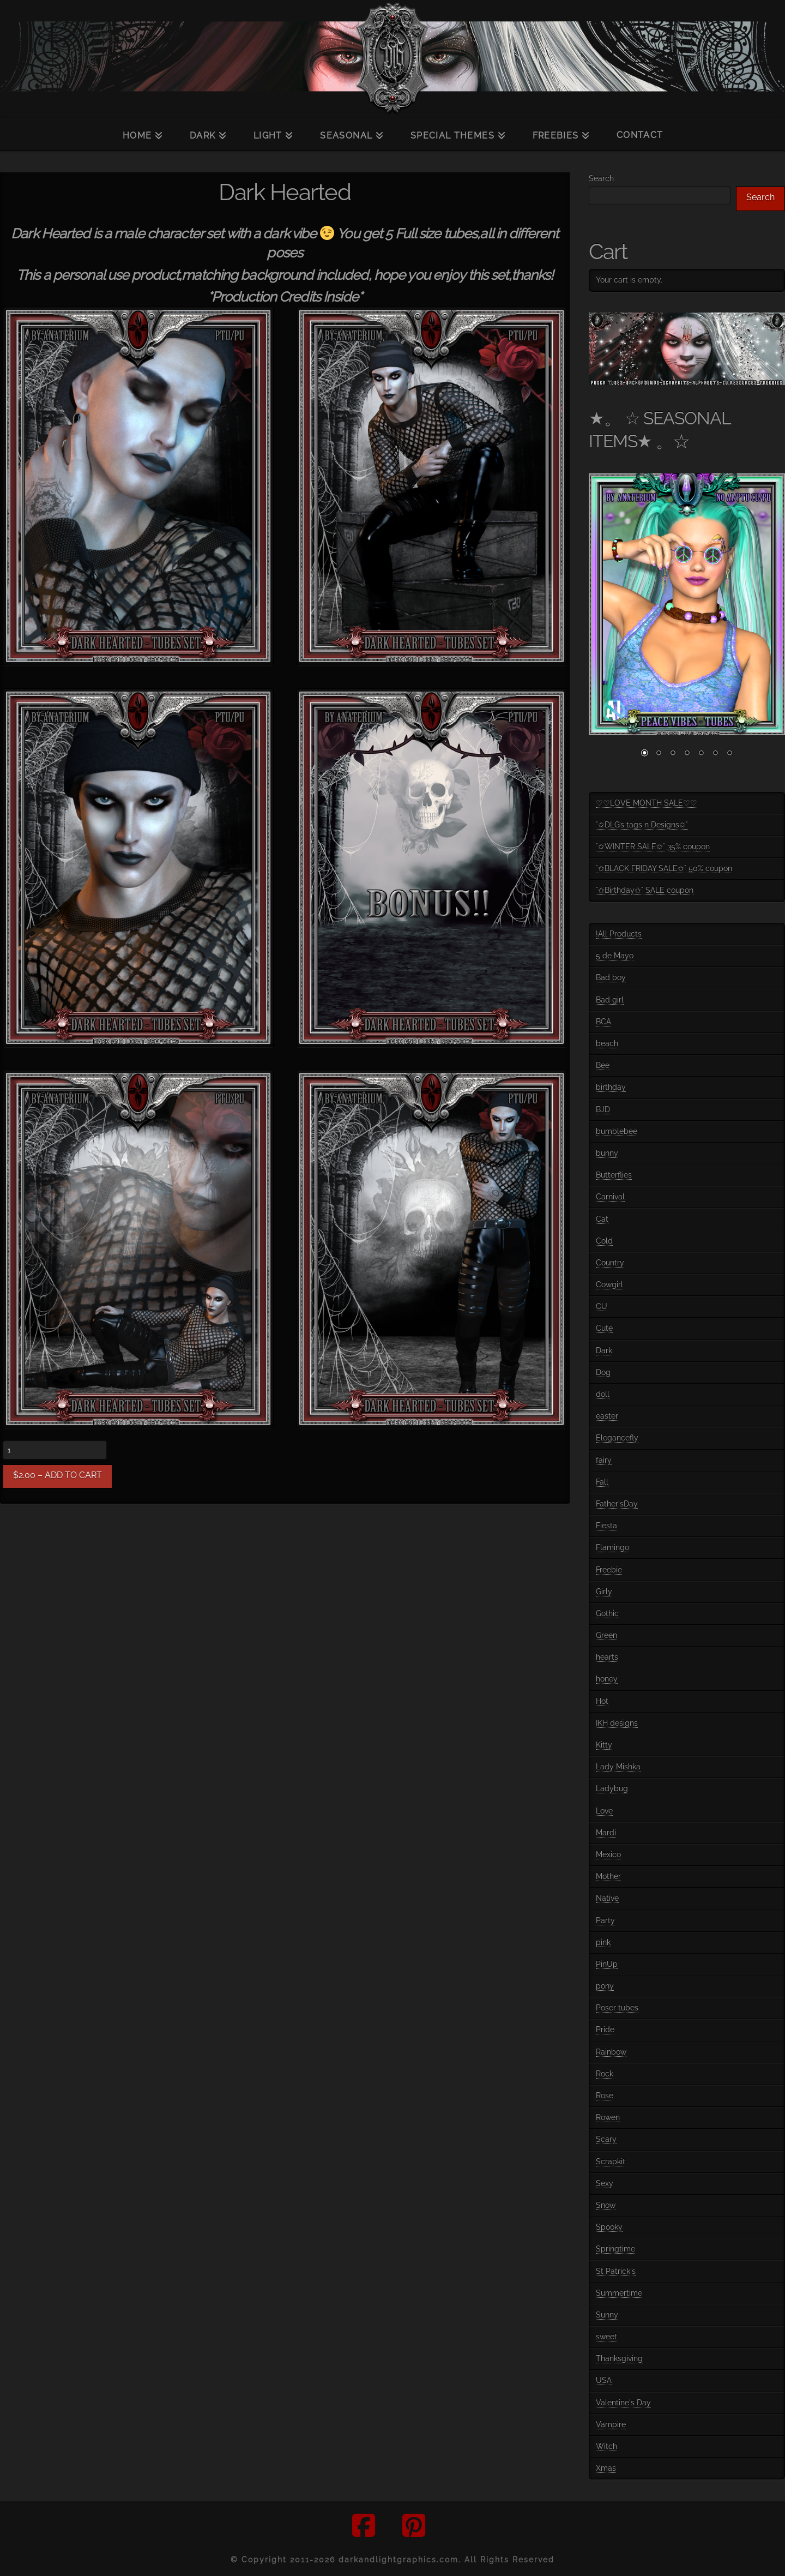  I want to click on Cute, so click(604, 1328).